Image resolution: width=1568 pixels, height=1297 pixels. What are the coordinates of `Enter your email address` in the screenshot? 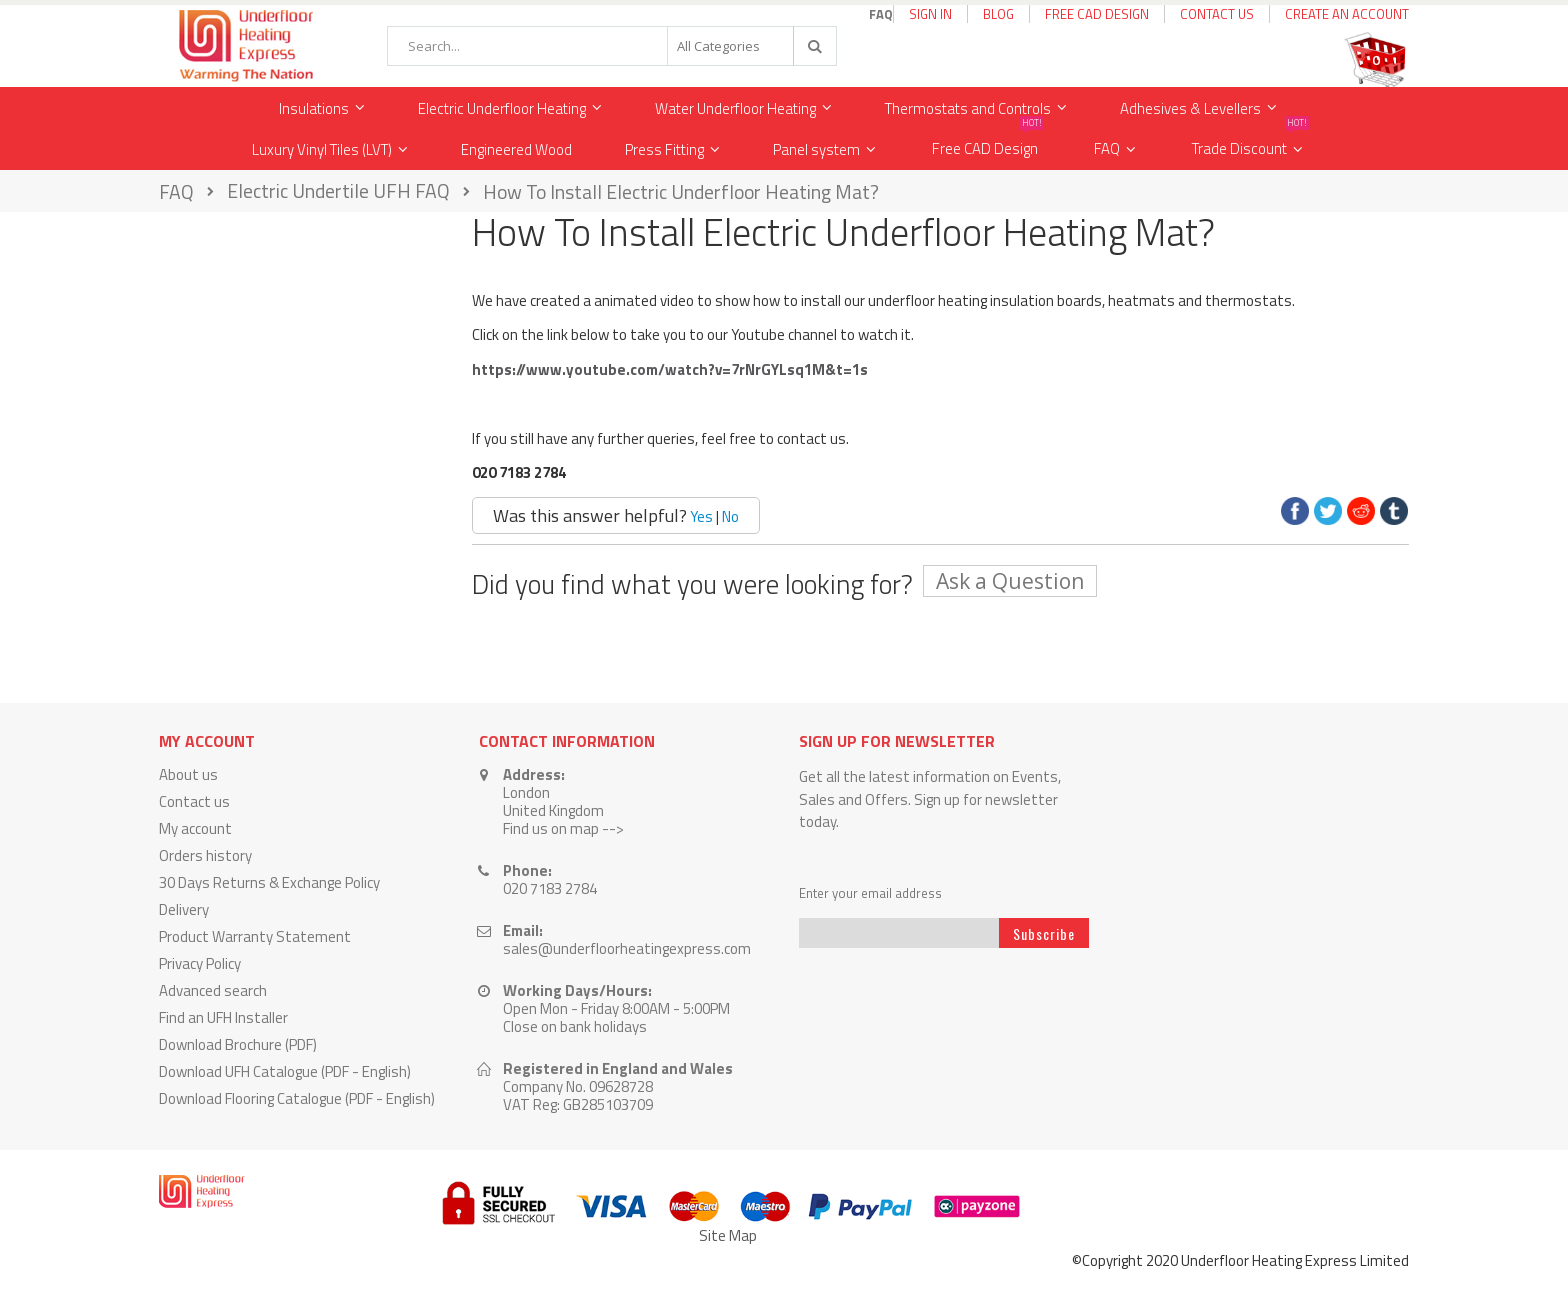 It's located at (870, 893).